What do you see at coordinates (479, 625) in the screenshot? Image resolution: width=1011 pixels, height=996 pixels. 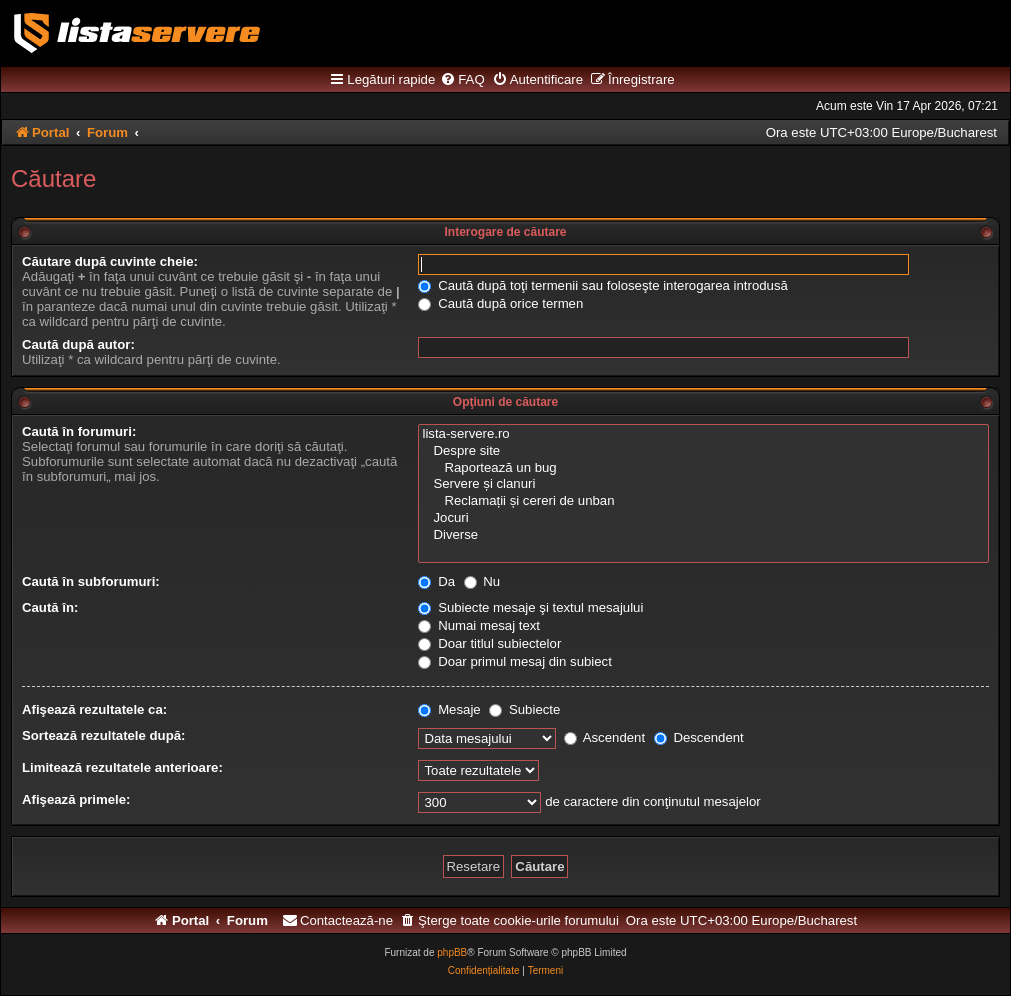 I see `Numai mesaj text` at bounding box center [479, 625].